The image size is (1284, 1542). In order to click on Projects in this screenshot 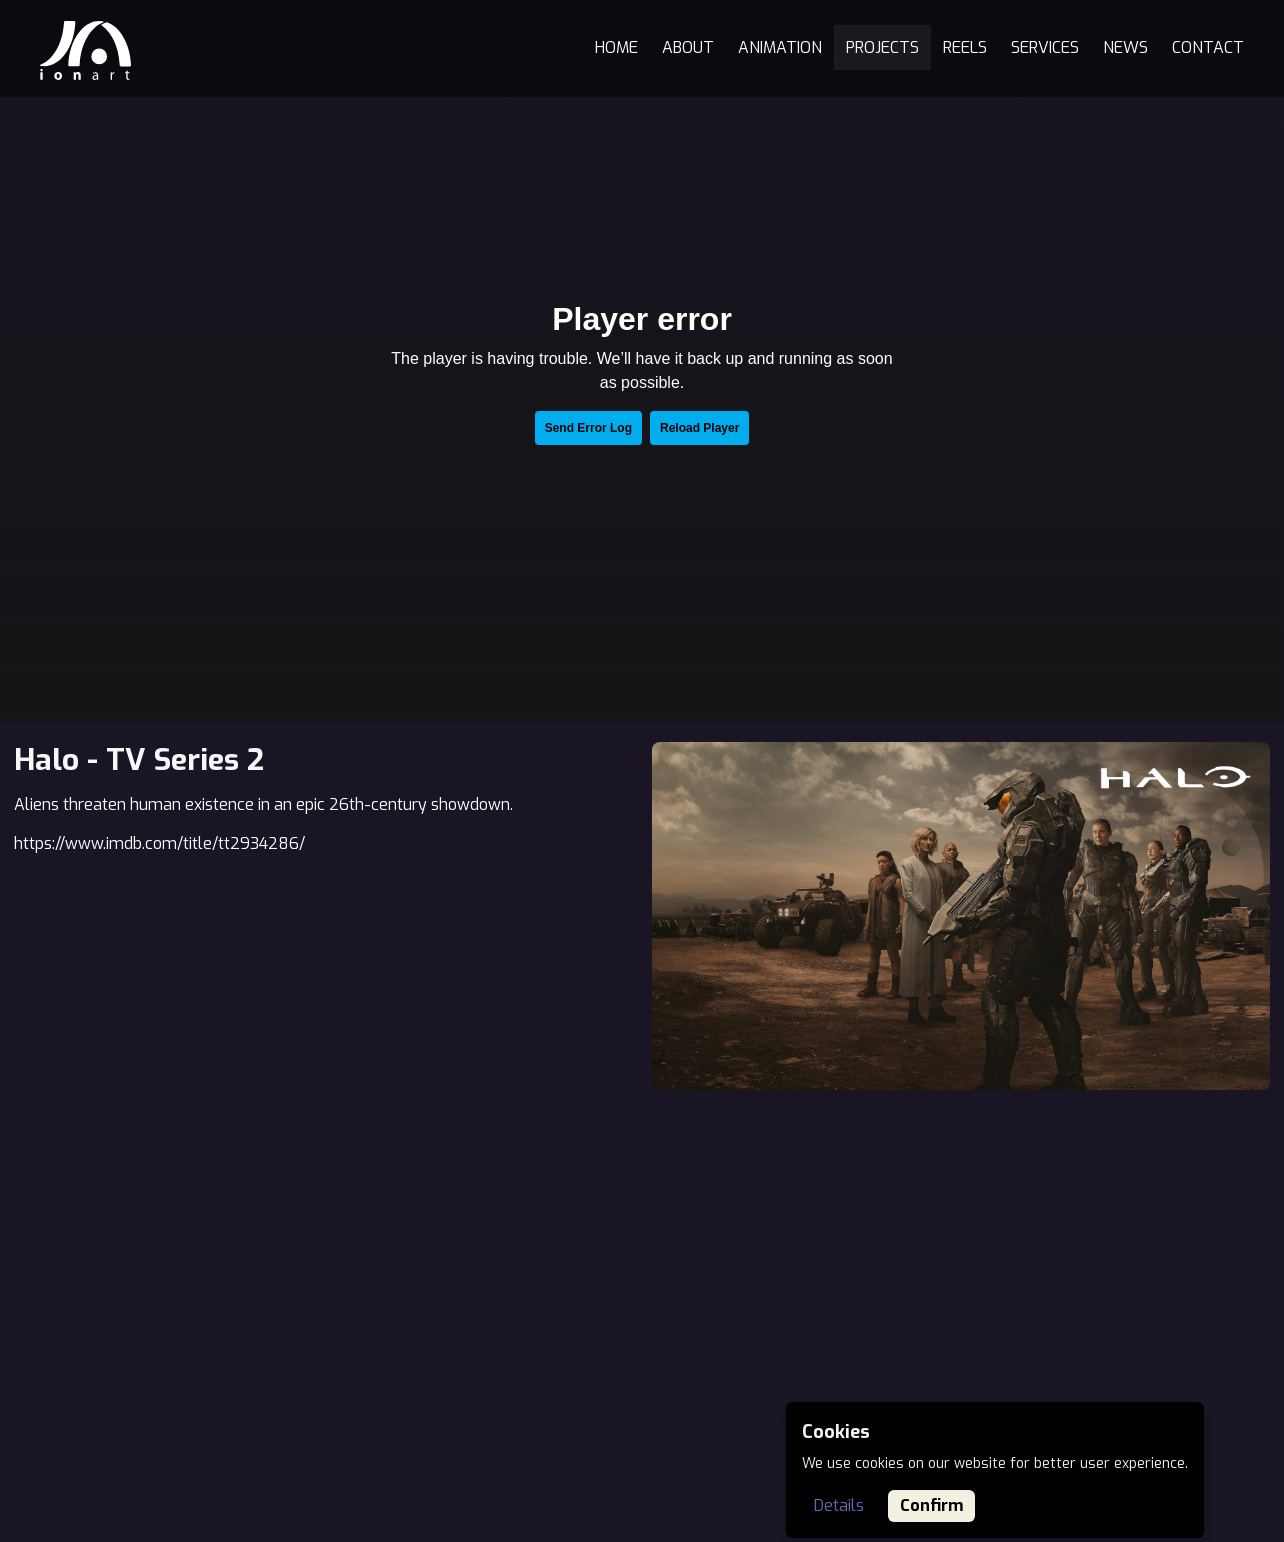, I will do `click(882, 47)`.